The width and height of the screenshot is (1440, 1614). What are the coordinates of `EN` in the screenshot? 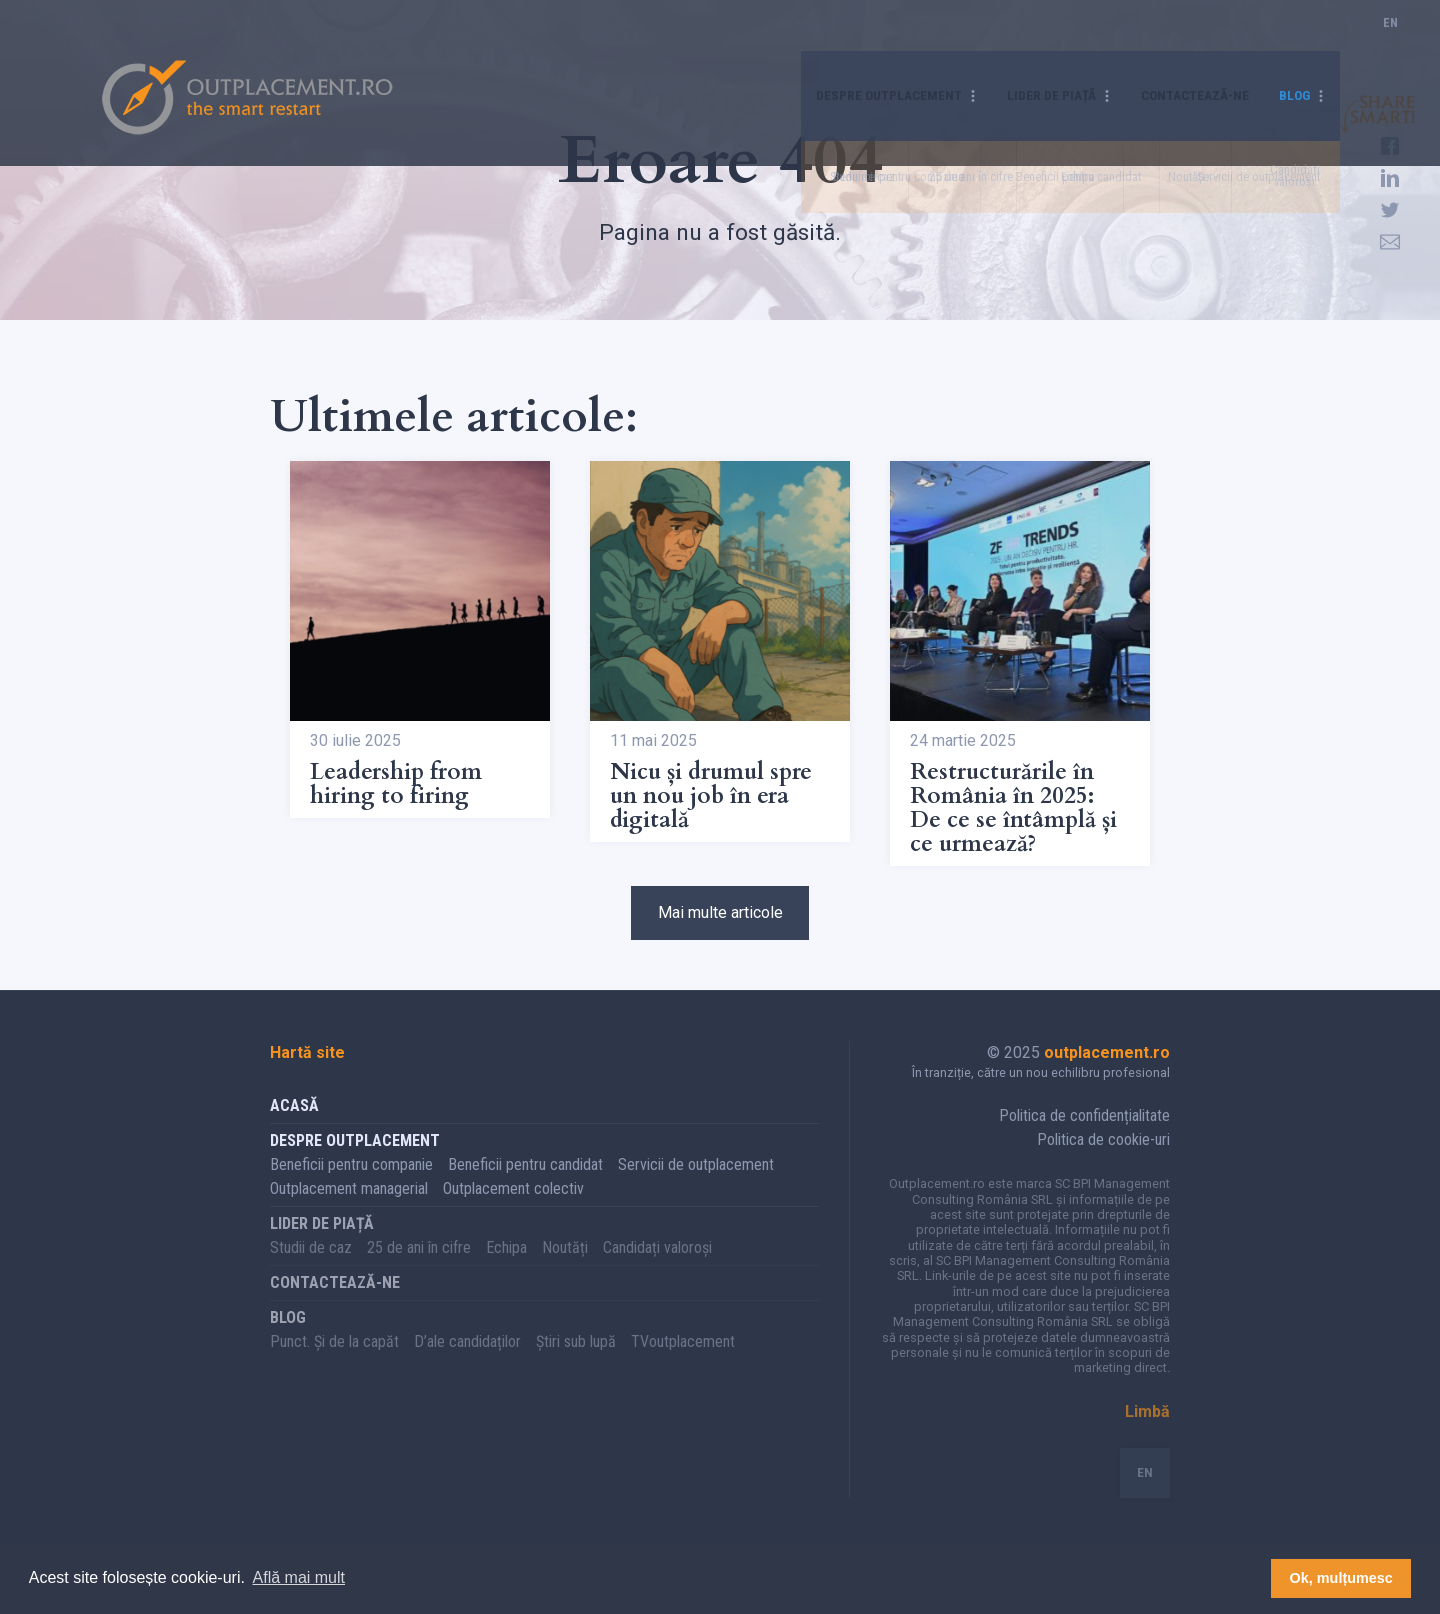 It's located at (1390, 44).